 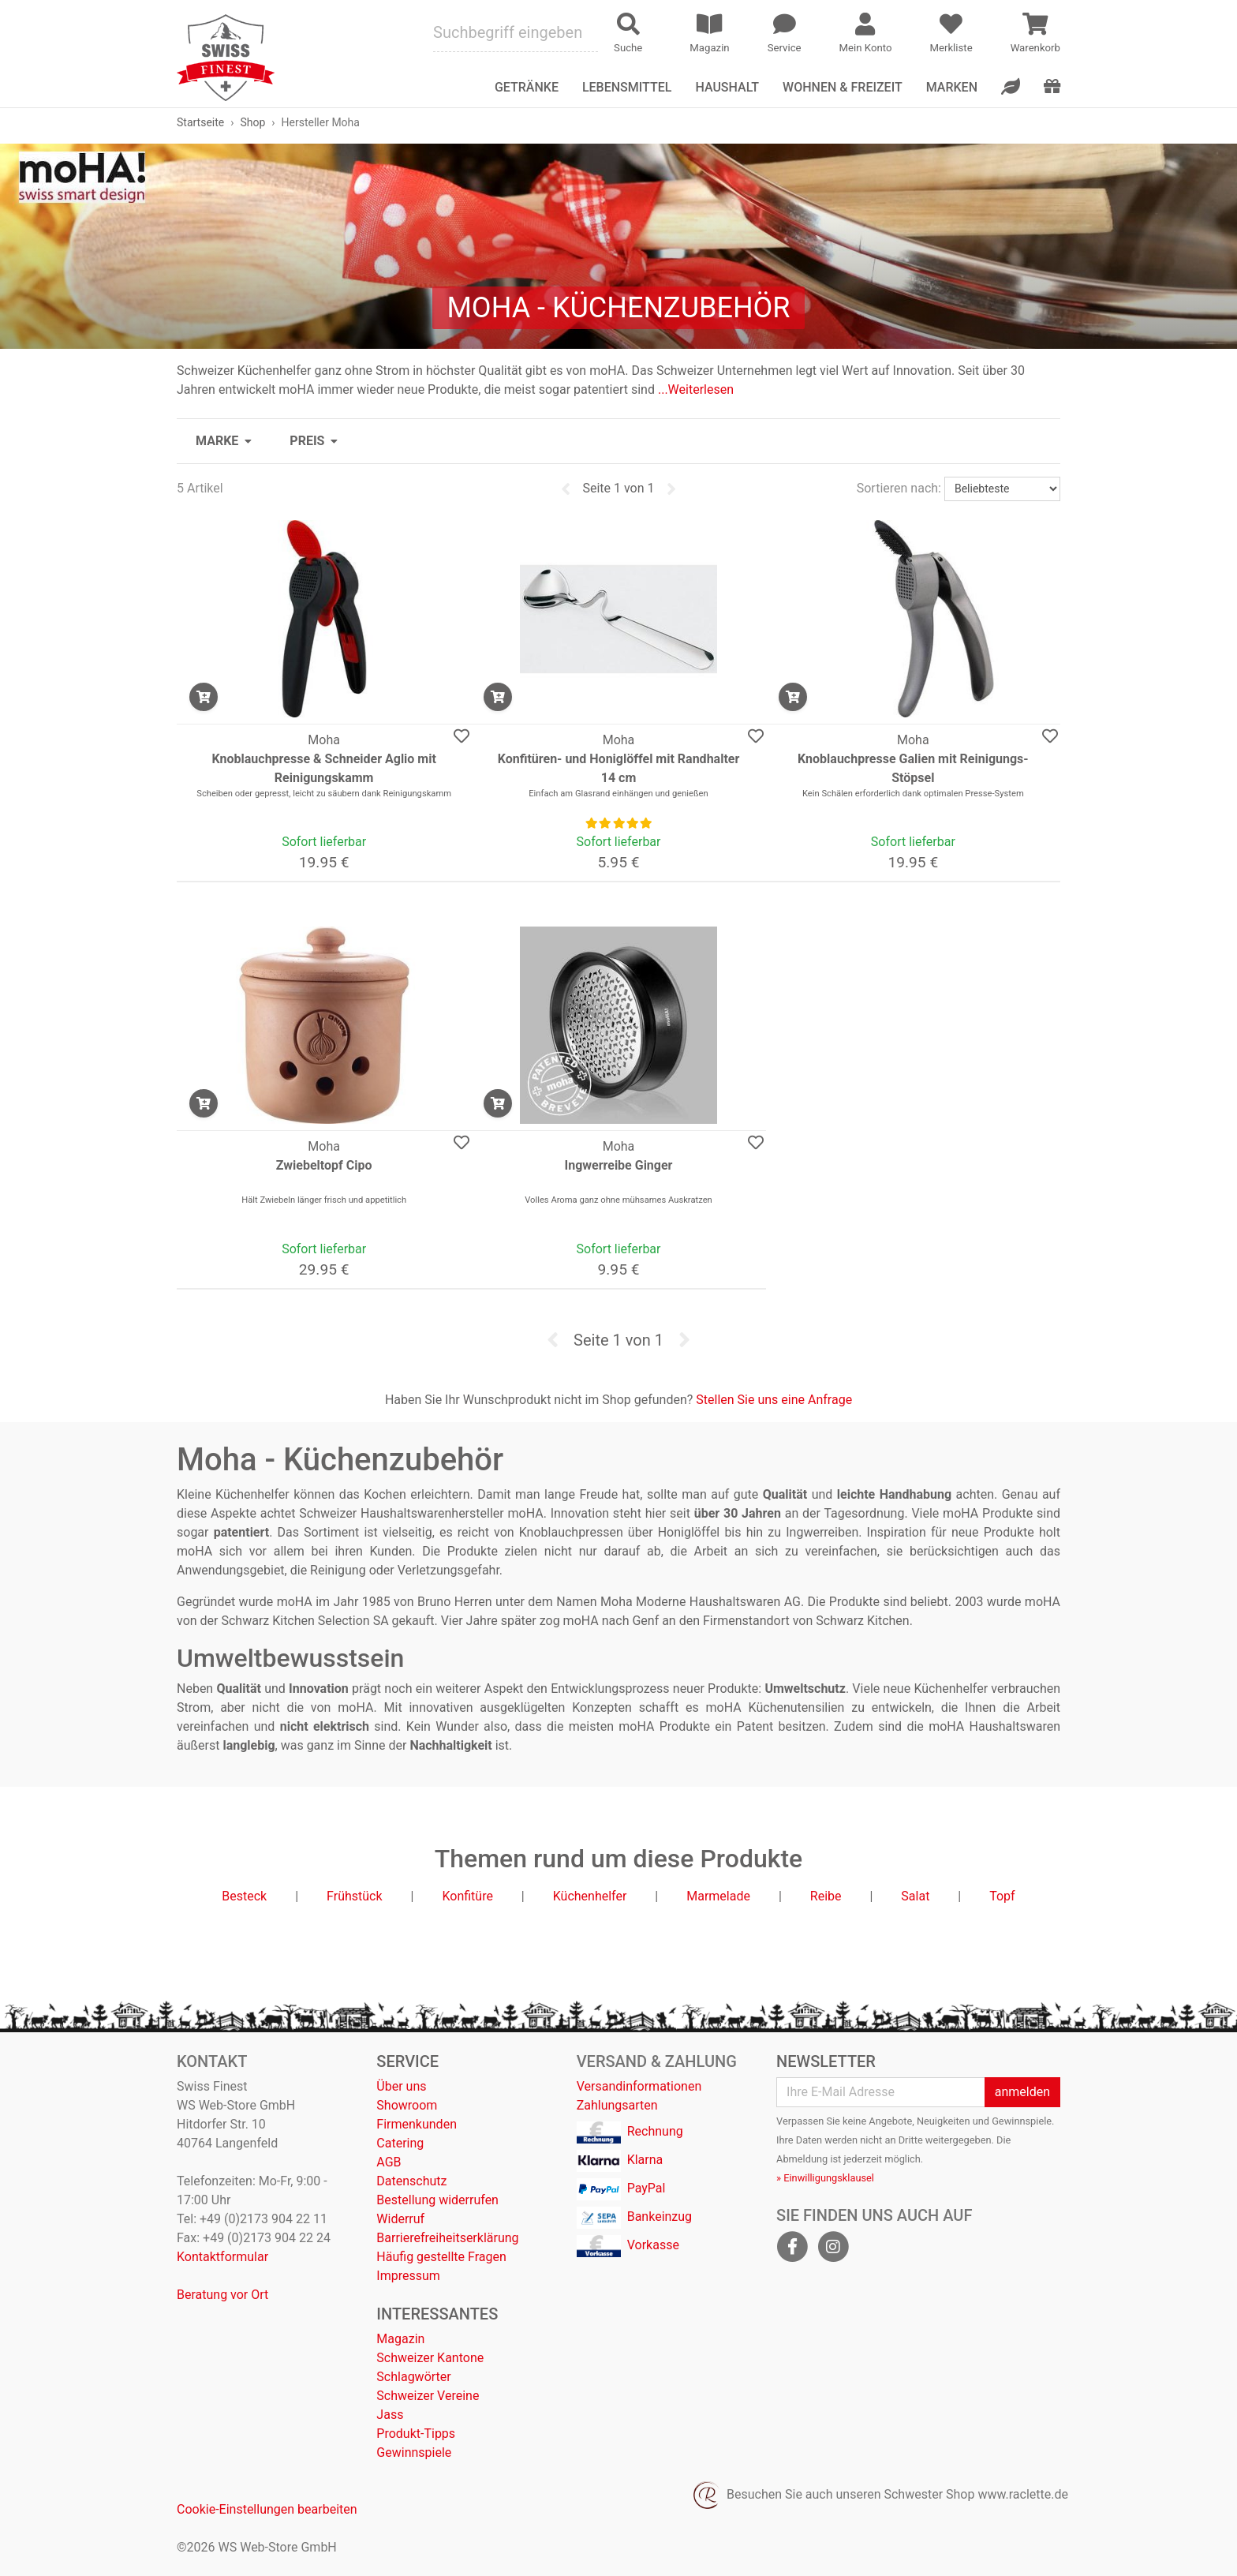 I want to click on Produkt-Tipps, so click(x=415, y=2433).